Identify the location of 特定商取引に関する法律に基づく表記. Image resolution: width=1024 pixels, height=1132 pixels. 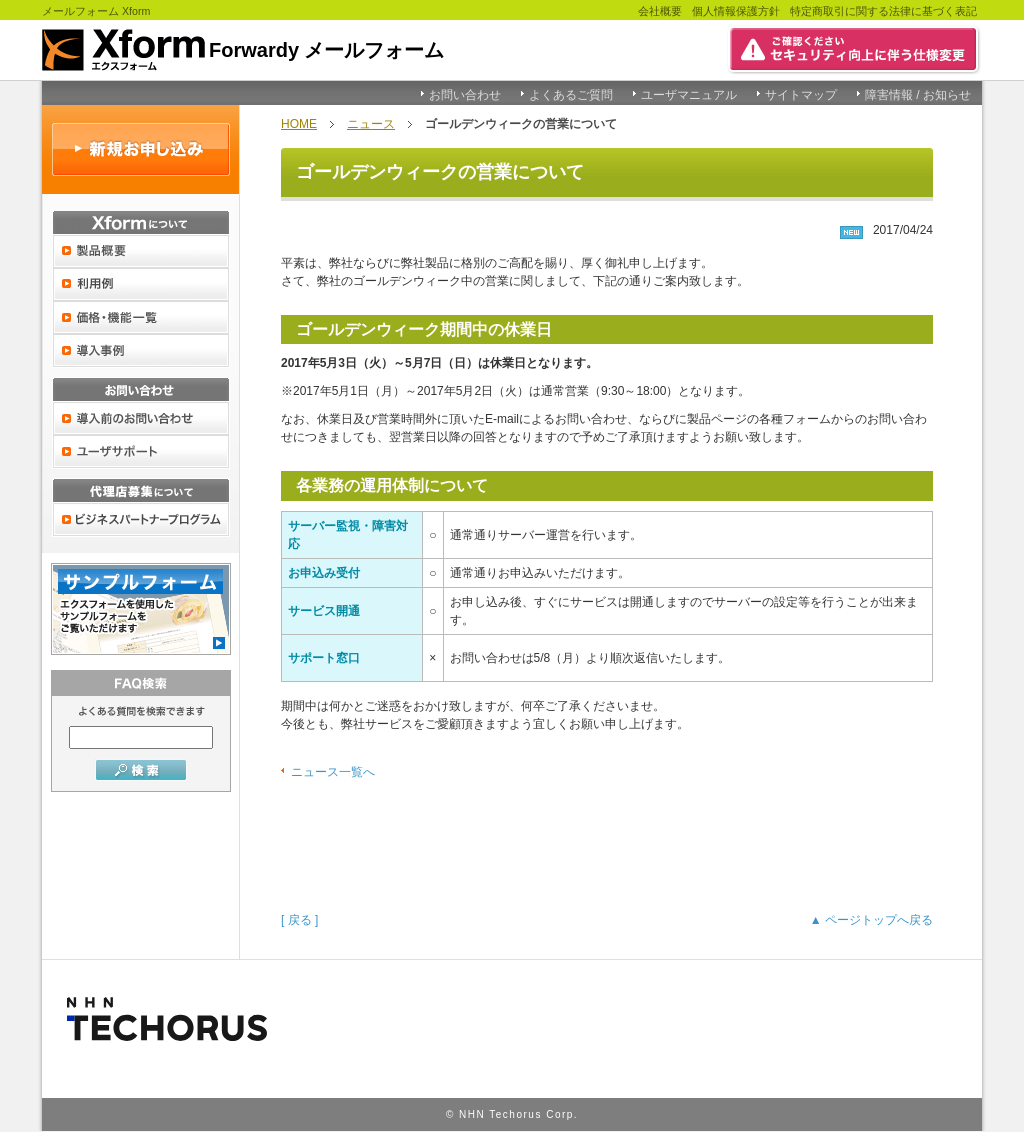
(883, 11).